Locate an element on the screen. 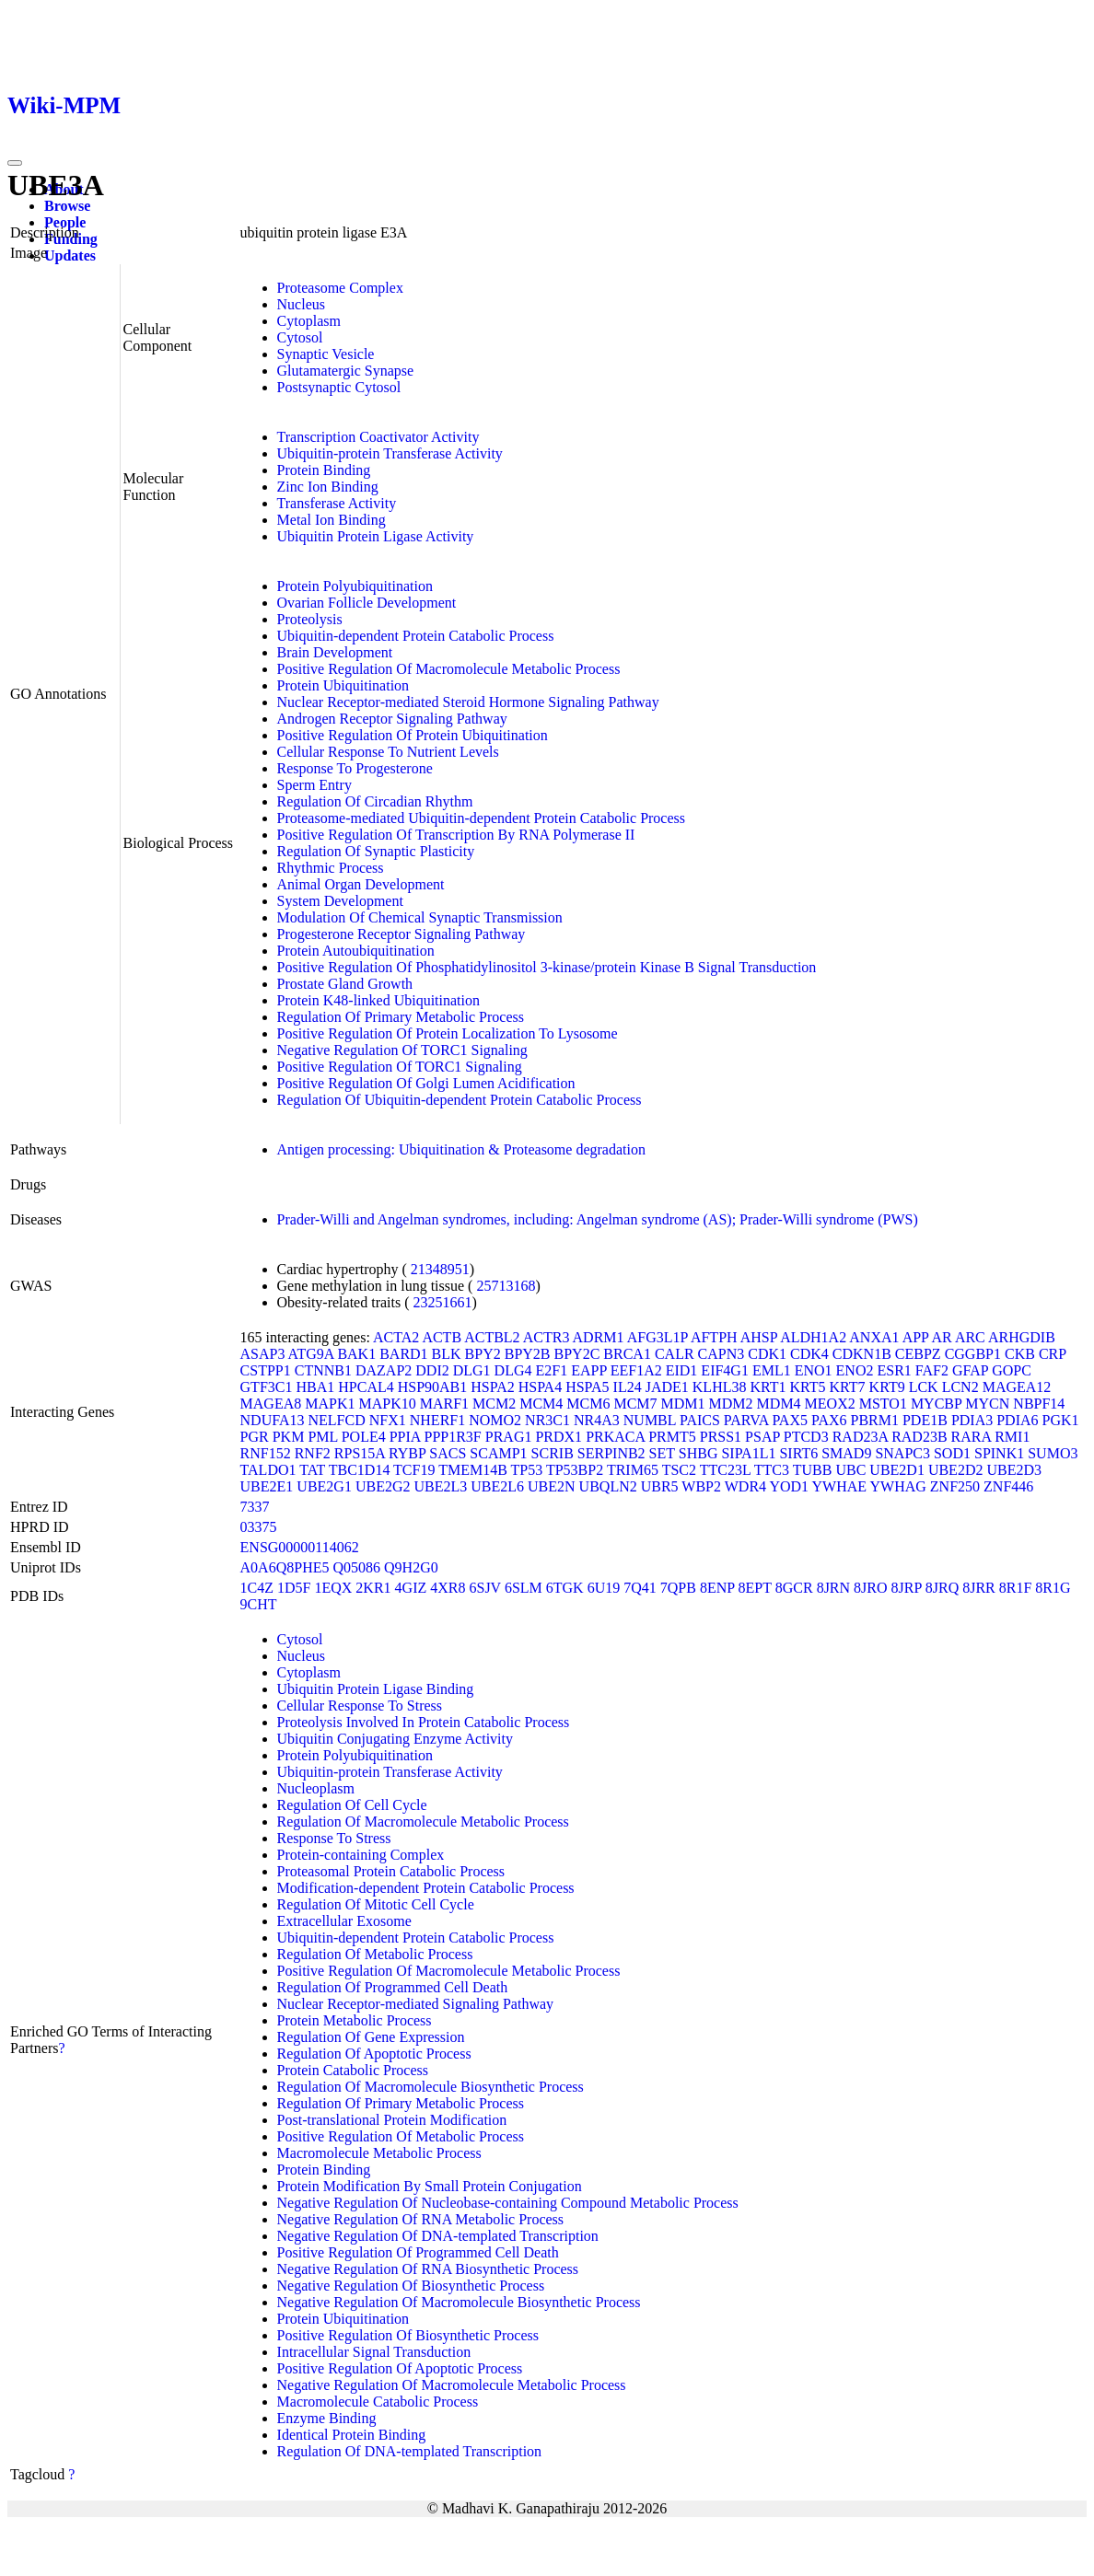 This screenshot has height=2576, width=1094. KRT1 is located at coordinates (768, 1387).